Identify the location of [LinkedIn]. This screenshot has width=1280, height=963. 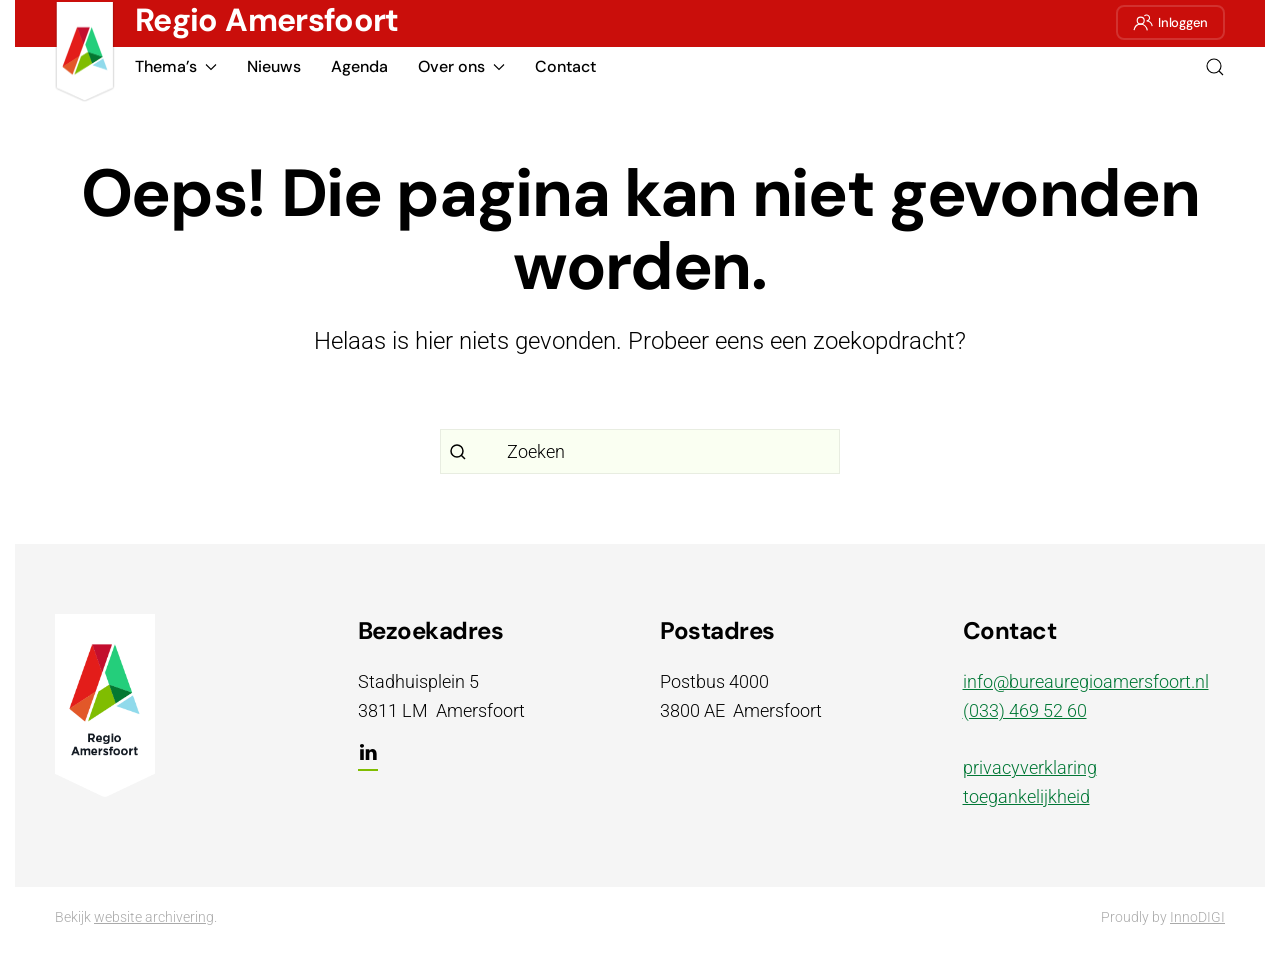
(368, 761).